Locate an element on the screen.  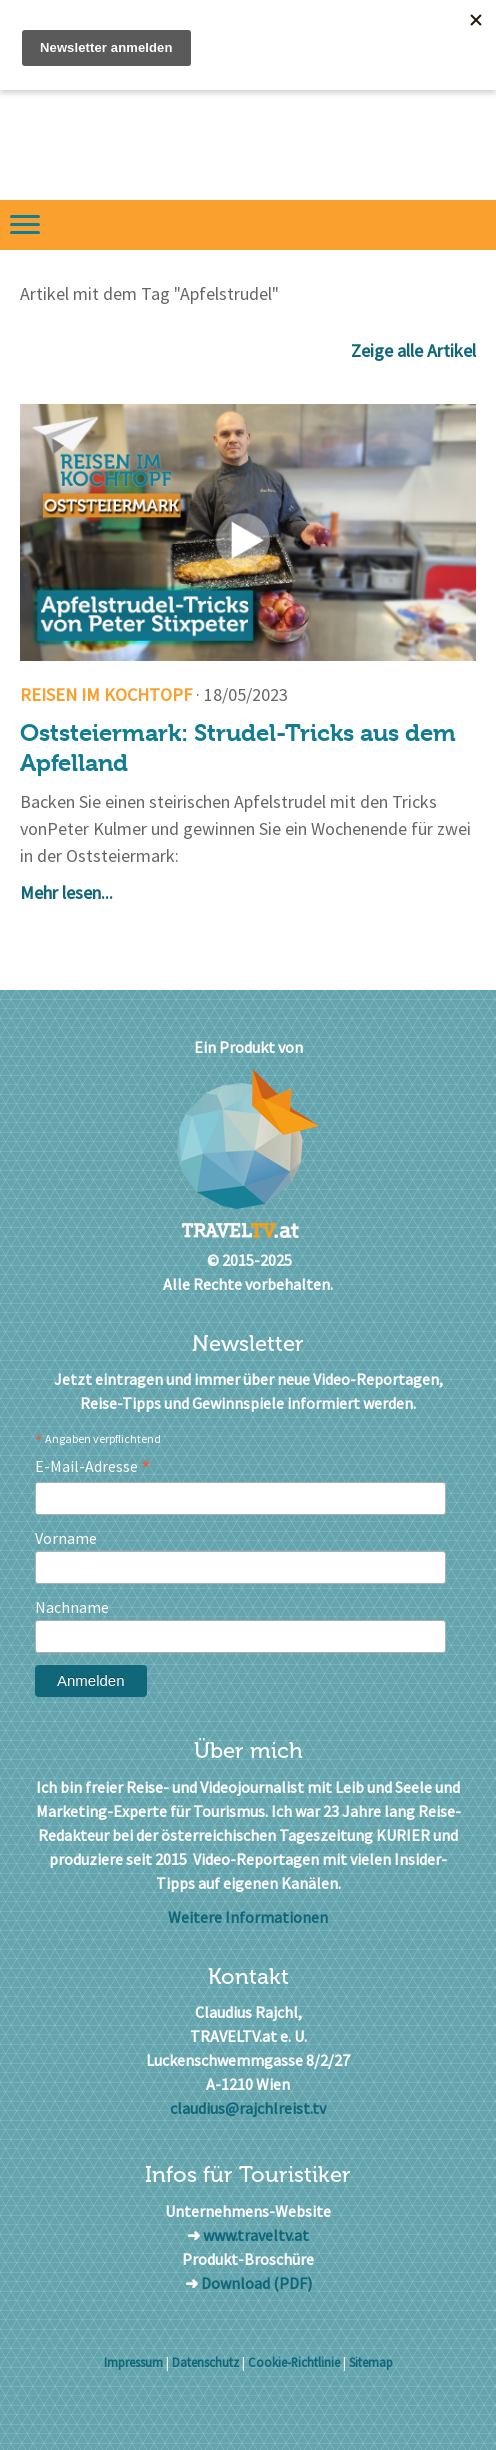
Weitere Informationen is located at coordinates (248, 1917).